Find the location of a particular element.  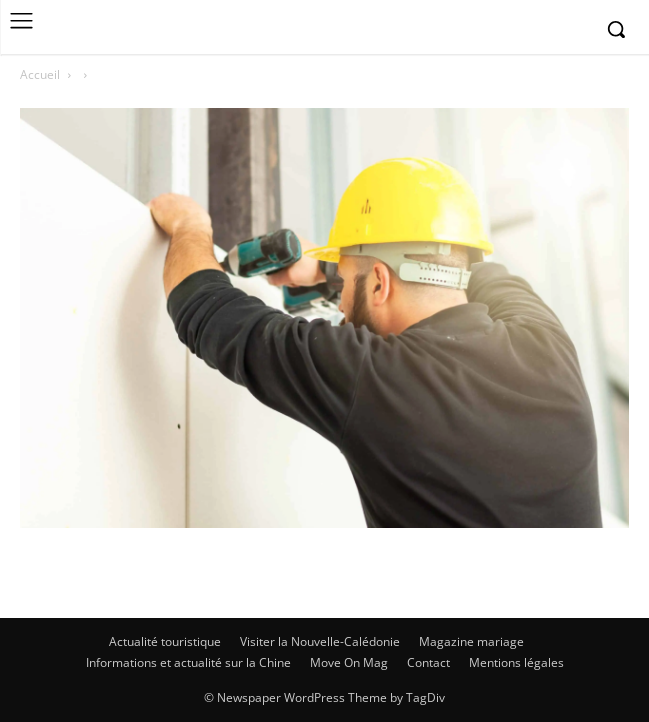

Visiter la Nouvelle-Calédonie is located at coordinates (320, 641).